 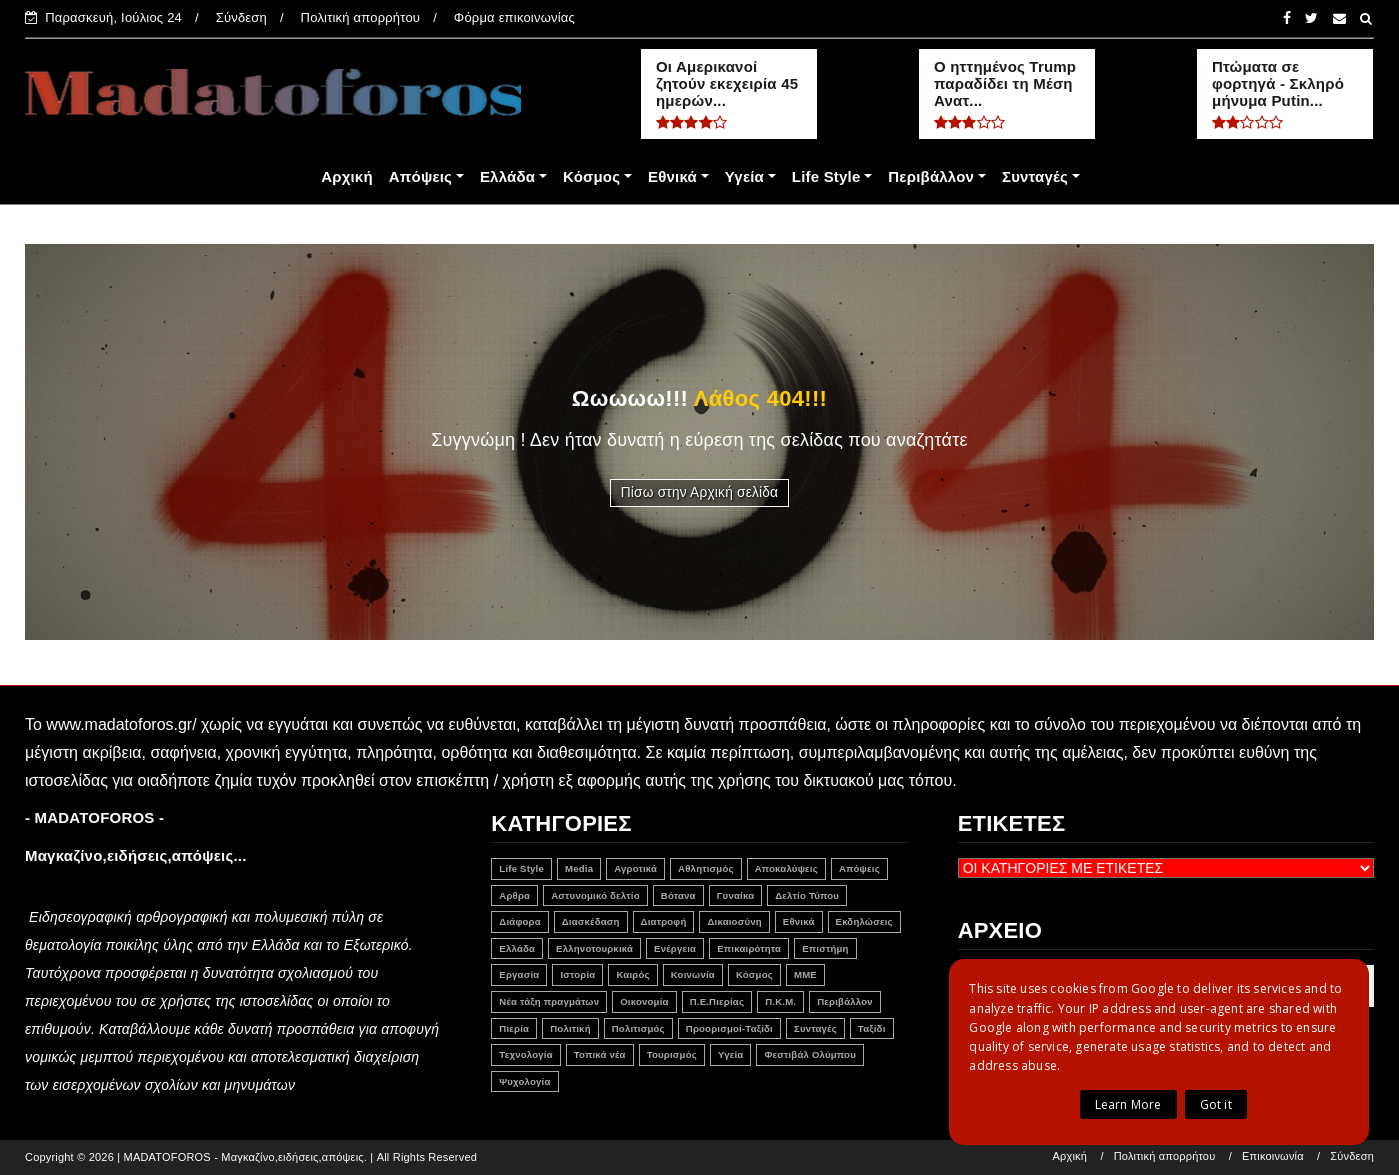 I want to click on Επικαιρότητα, so click(x=749, y=948).